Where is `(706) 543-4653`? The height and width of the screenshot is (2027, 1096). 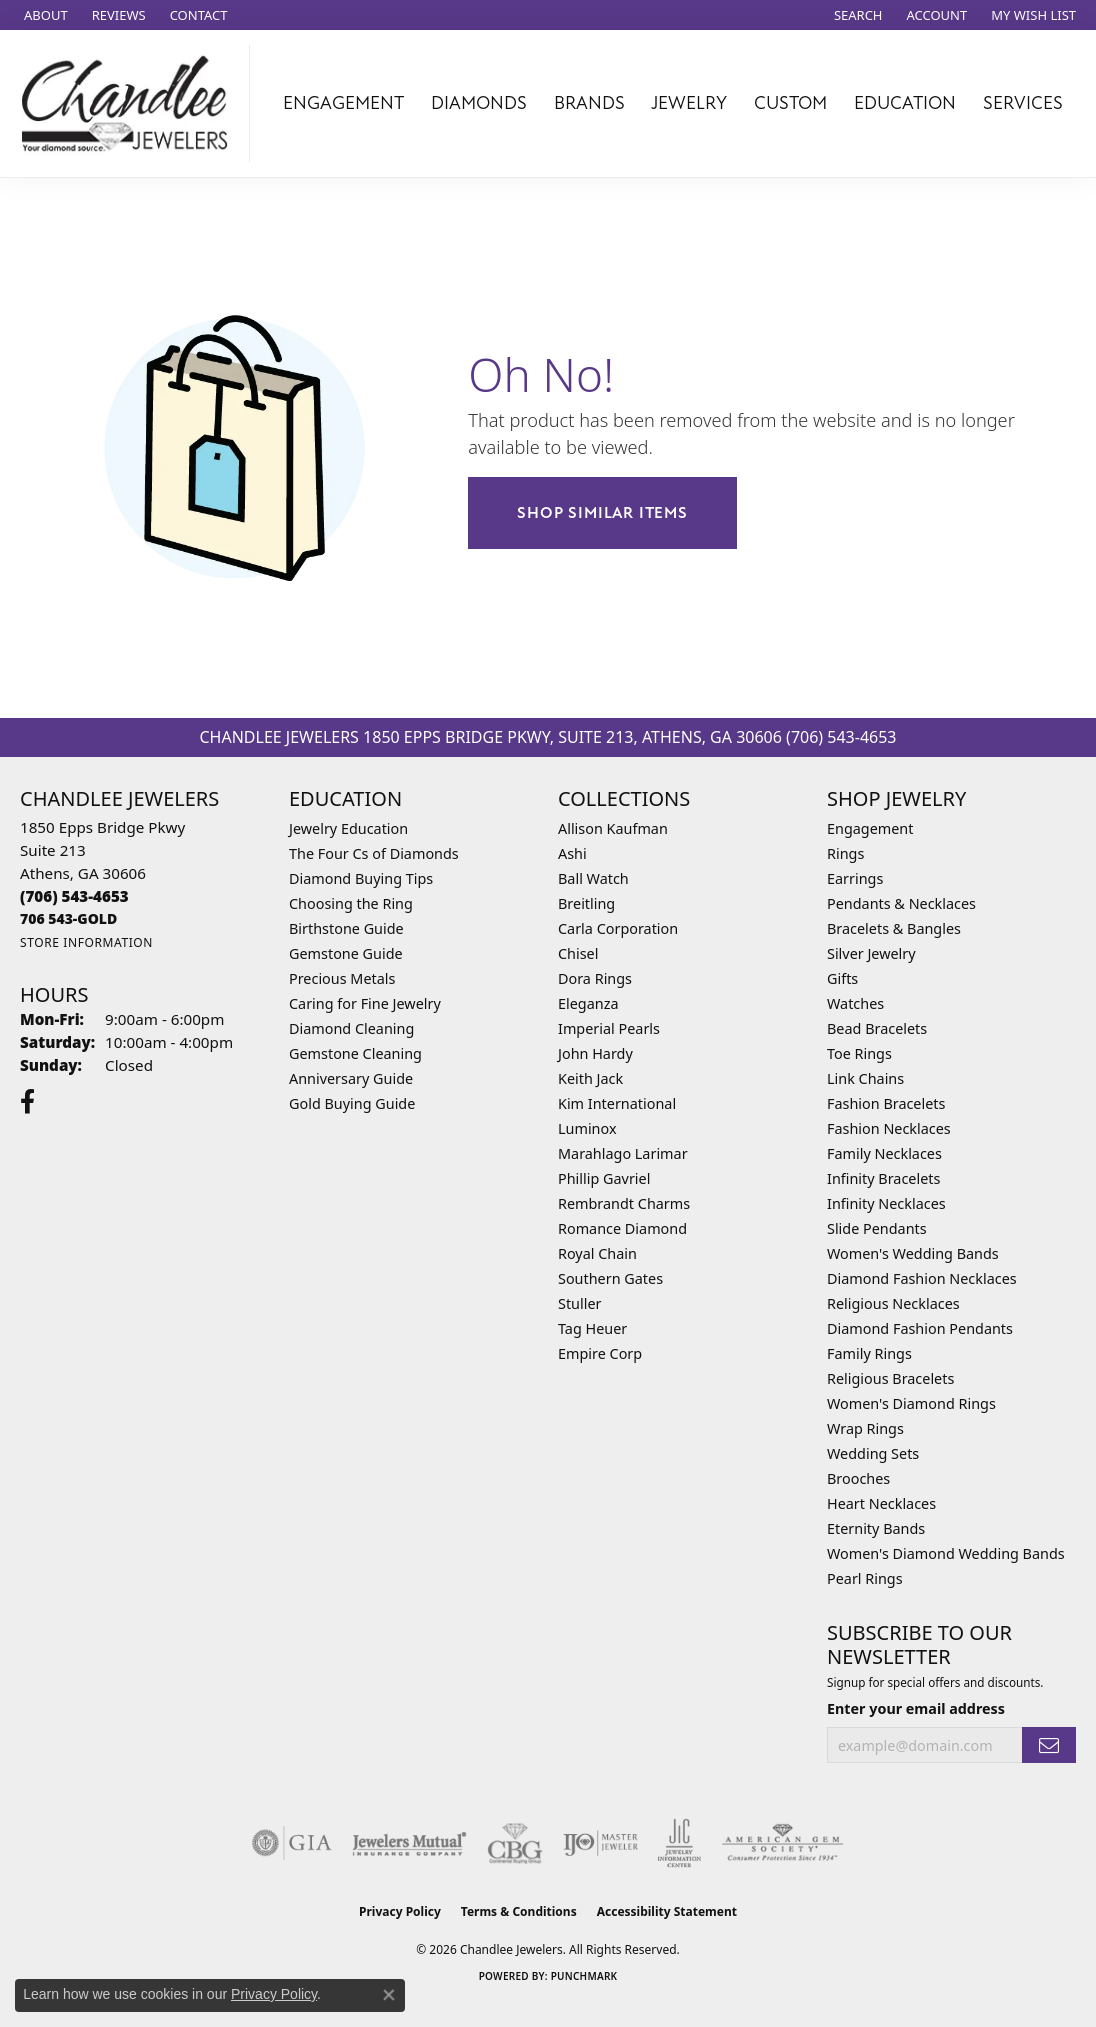 (706) 543-4653 is located at coordinates (841, 737).